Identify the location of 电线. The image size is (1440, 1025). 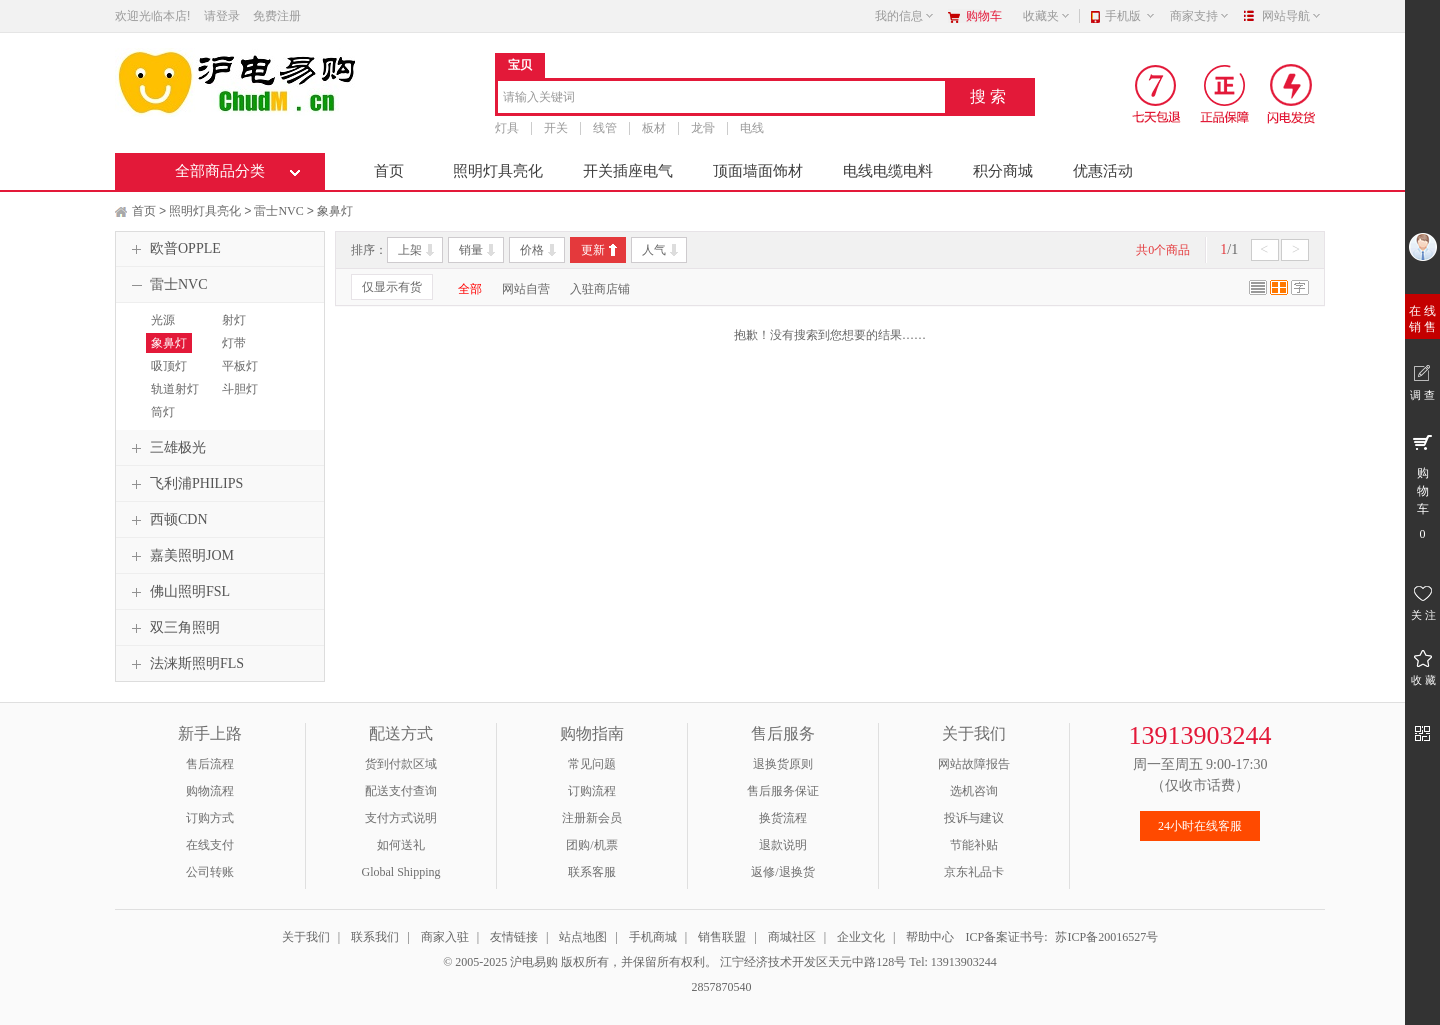
(752, 128).